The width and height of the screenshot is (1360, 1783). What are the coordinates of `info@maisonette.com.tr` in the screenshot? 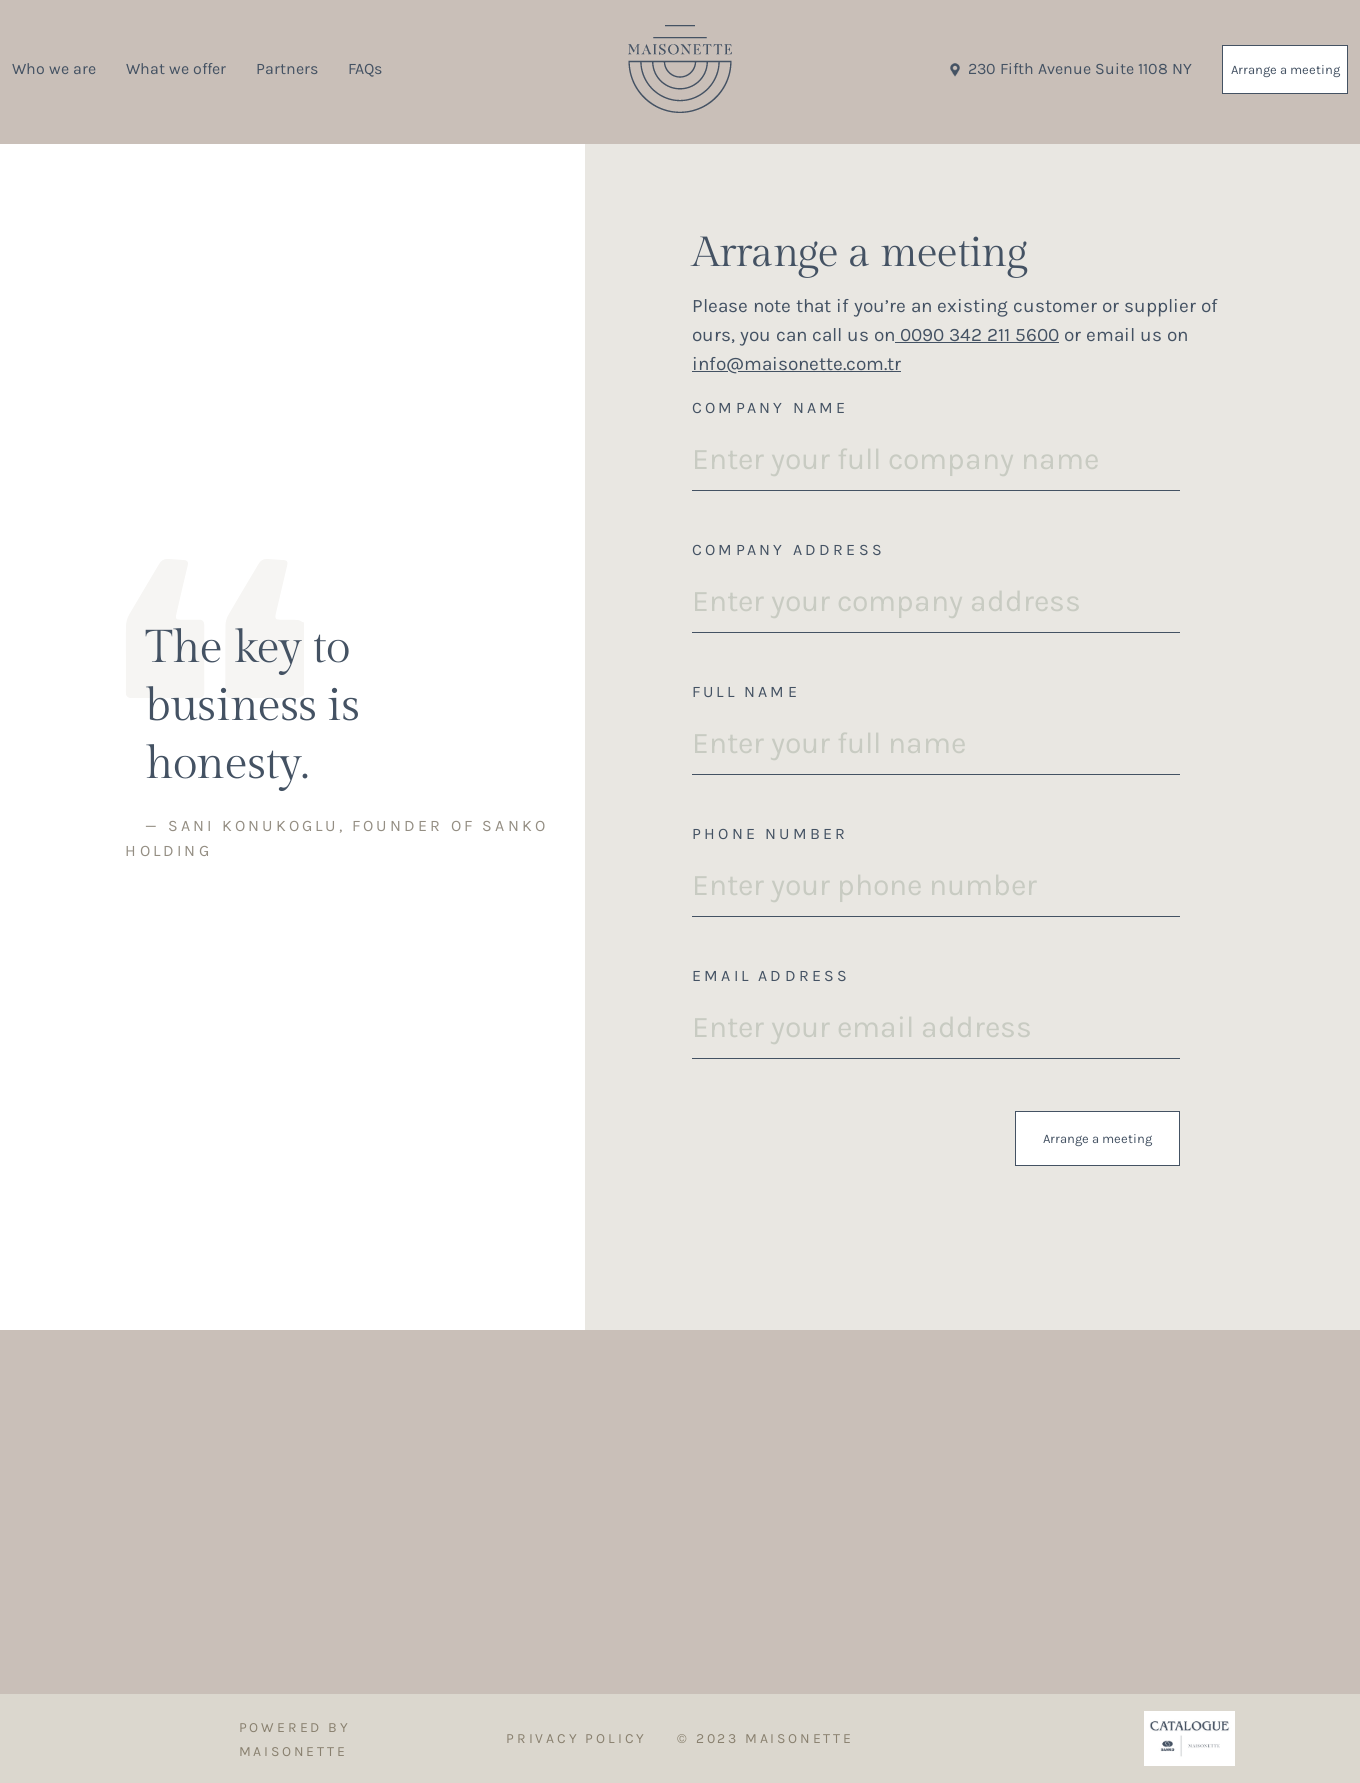 It's located at (796, 364).